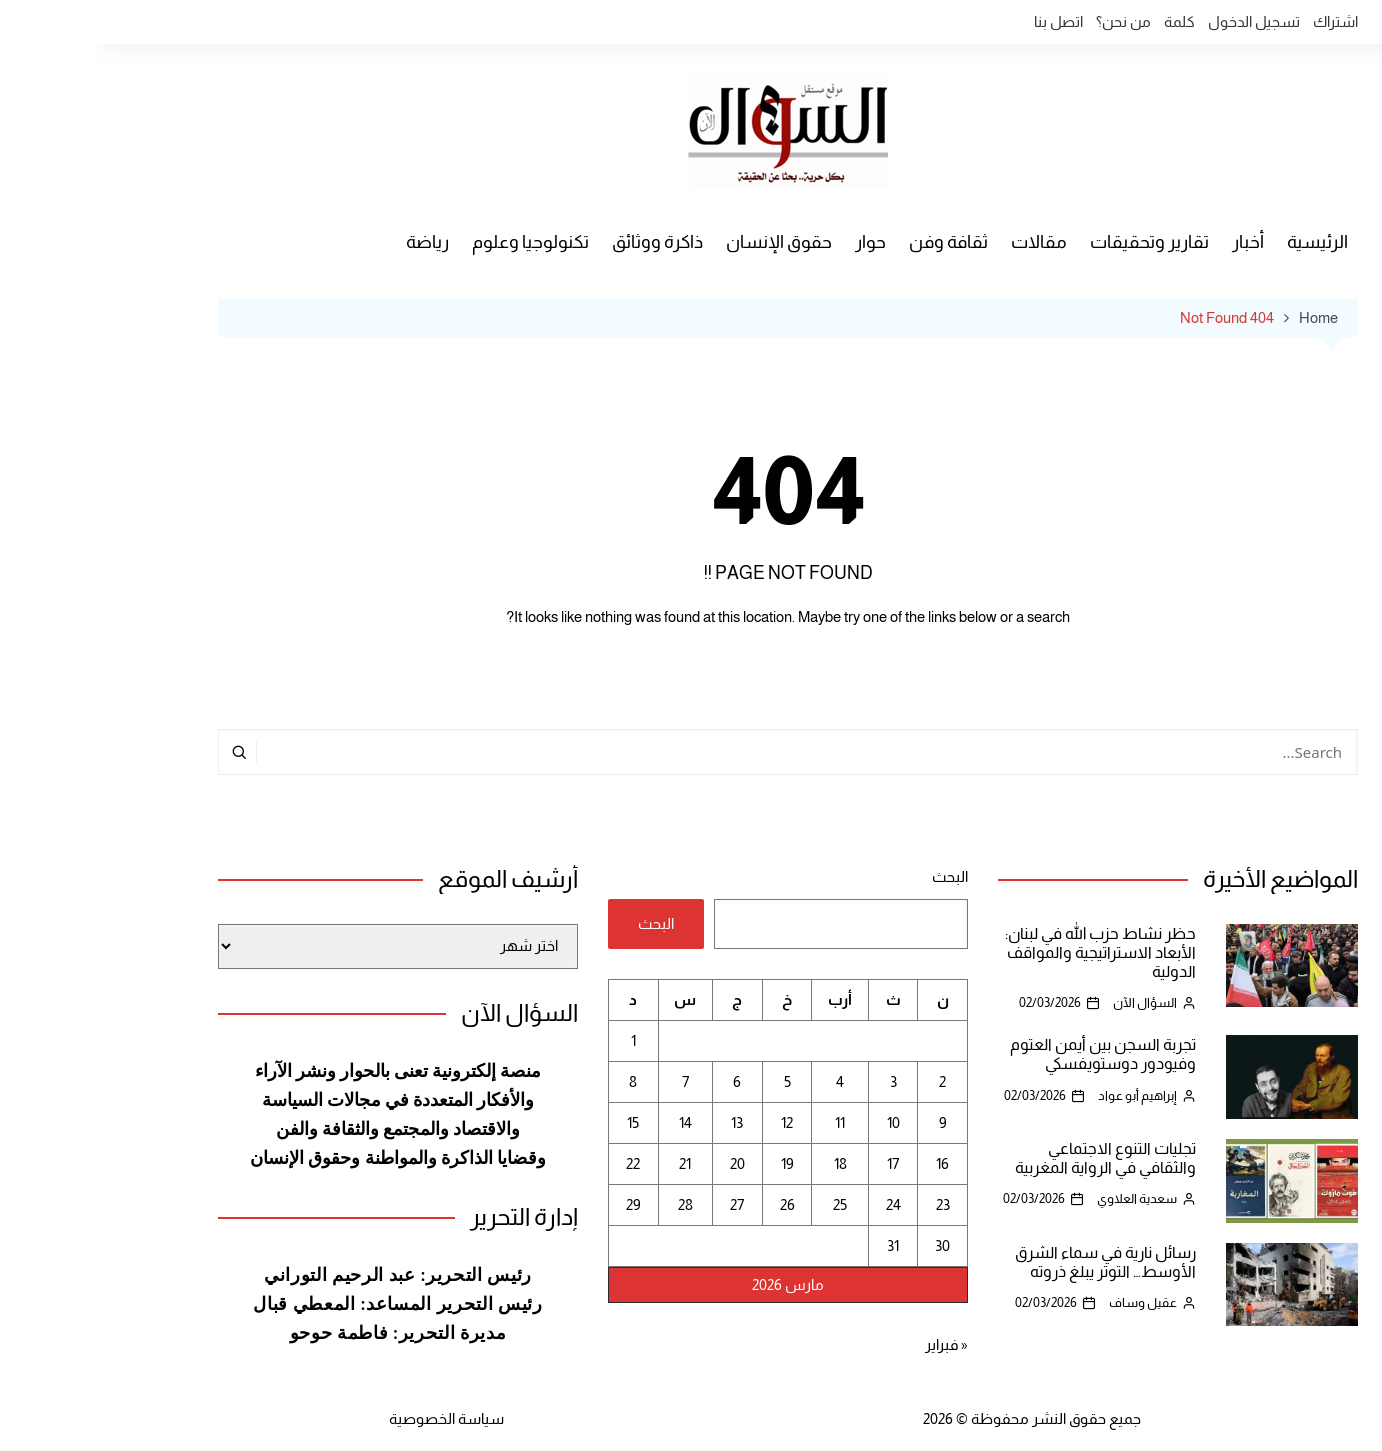 The image size is (1382, 1451). I want to click on حوار, so click(773, 242).